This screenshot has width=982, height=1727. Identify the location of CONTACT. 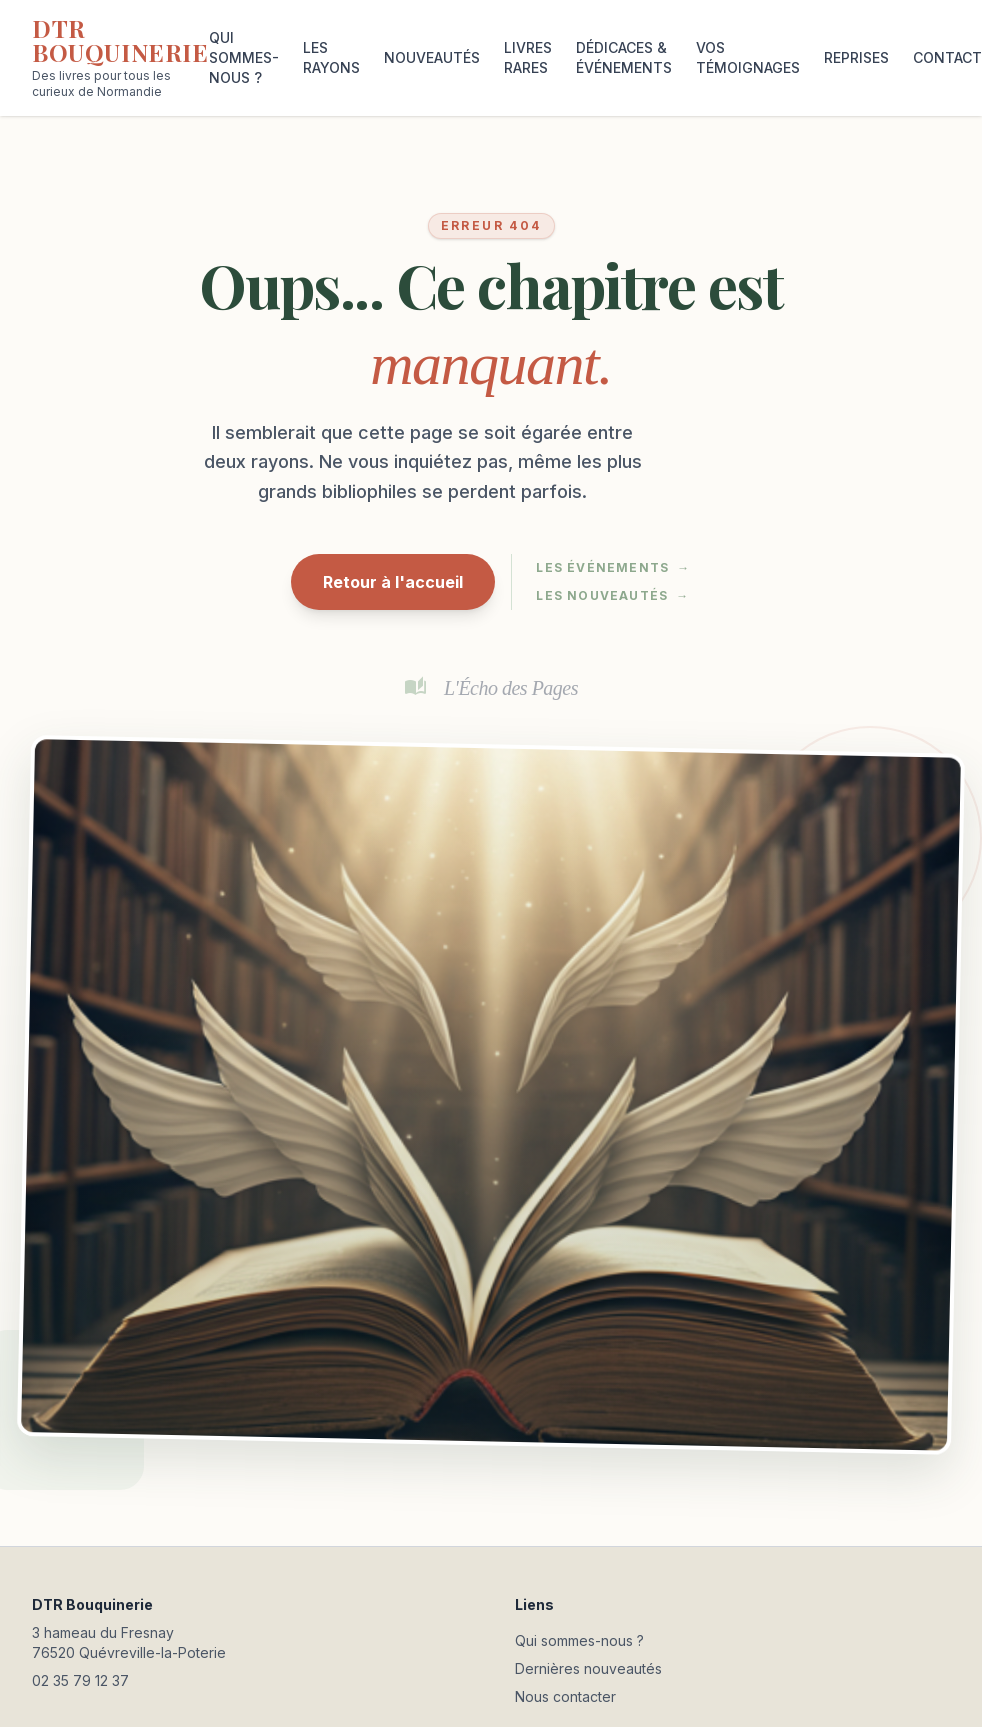
(947, 57).